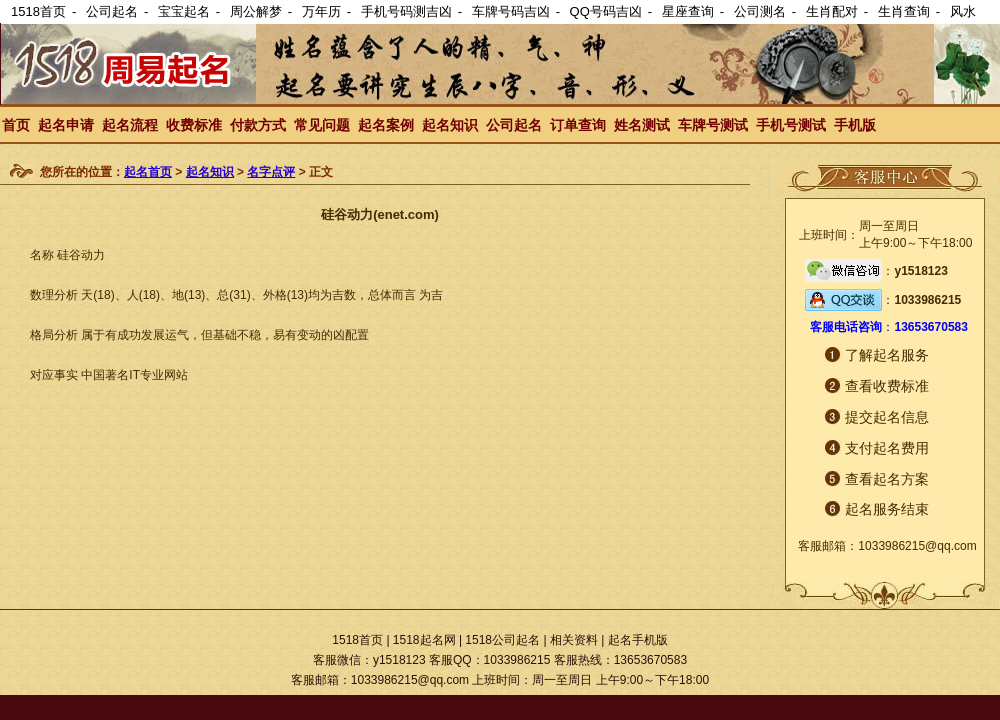 This screenshot has width=1000, height=720. Describe the element at coordinates (887, 509) in the screenshot. I see `起名服务结束` at that location.